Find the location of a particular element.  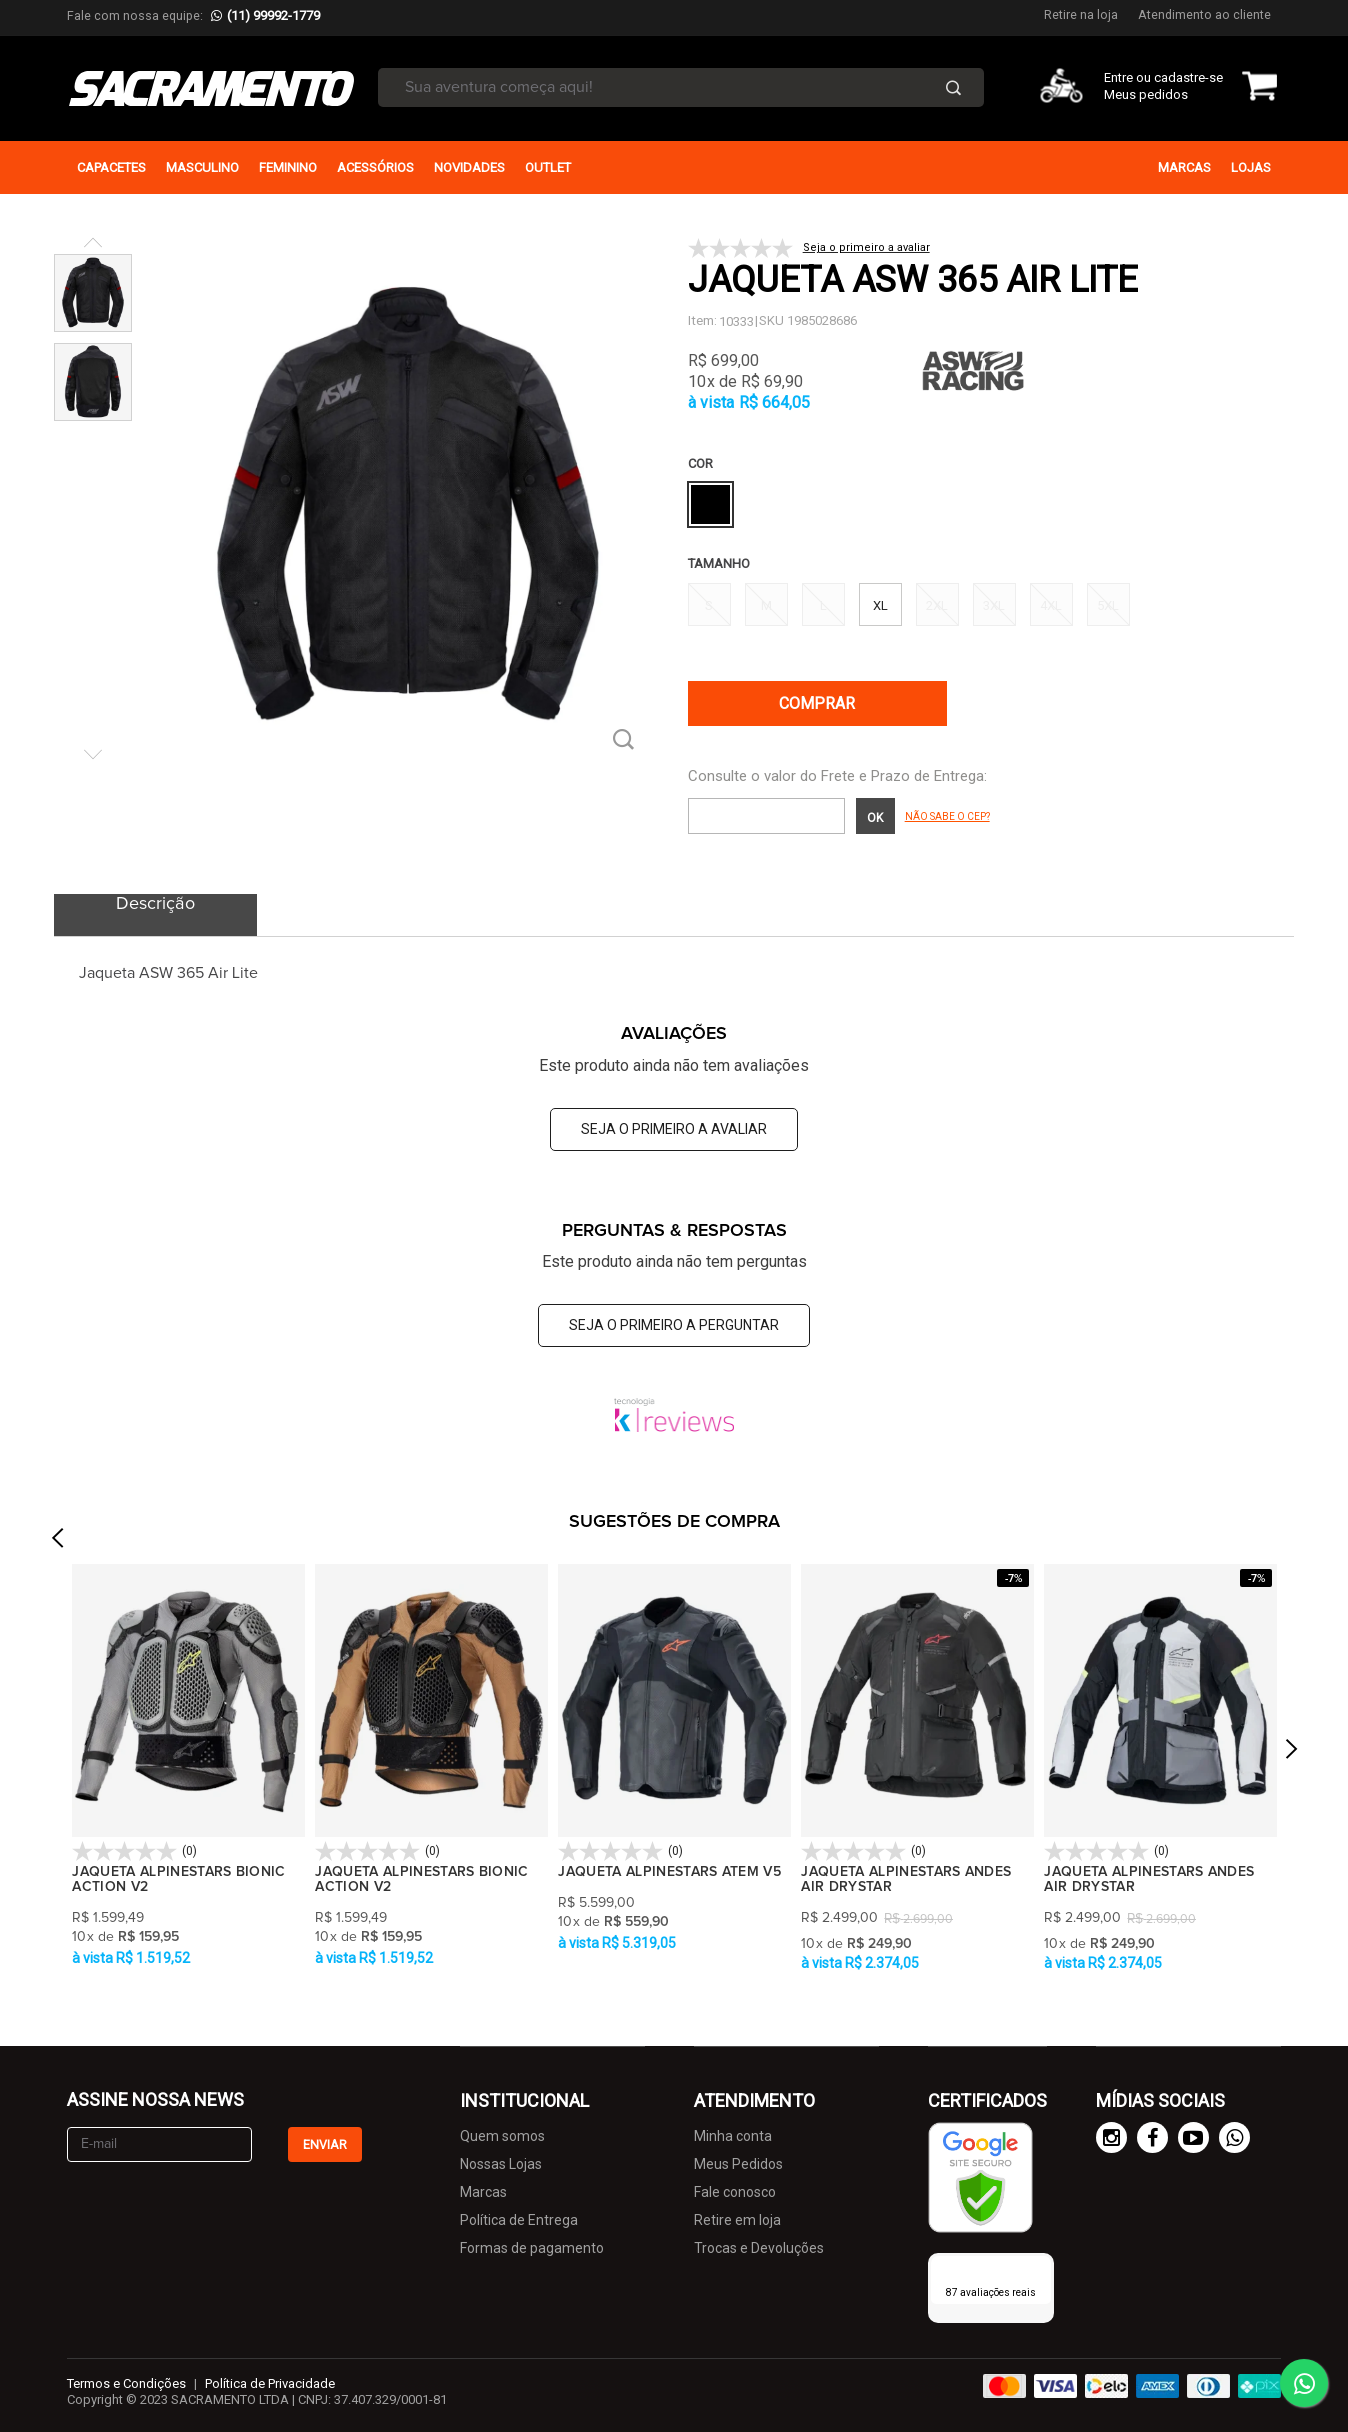

Política de Entrega is located at coordinates (519, 2220).